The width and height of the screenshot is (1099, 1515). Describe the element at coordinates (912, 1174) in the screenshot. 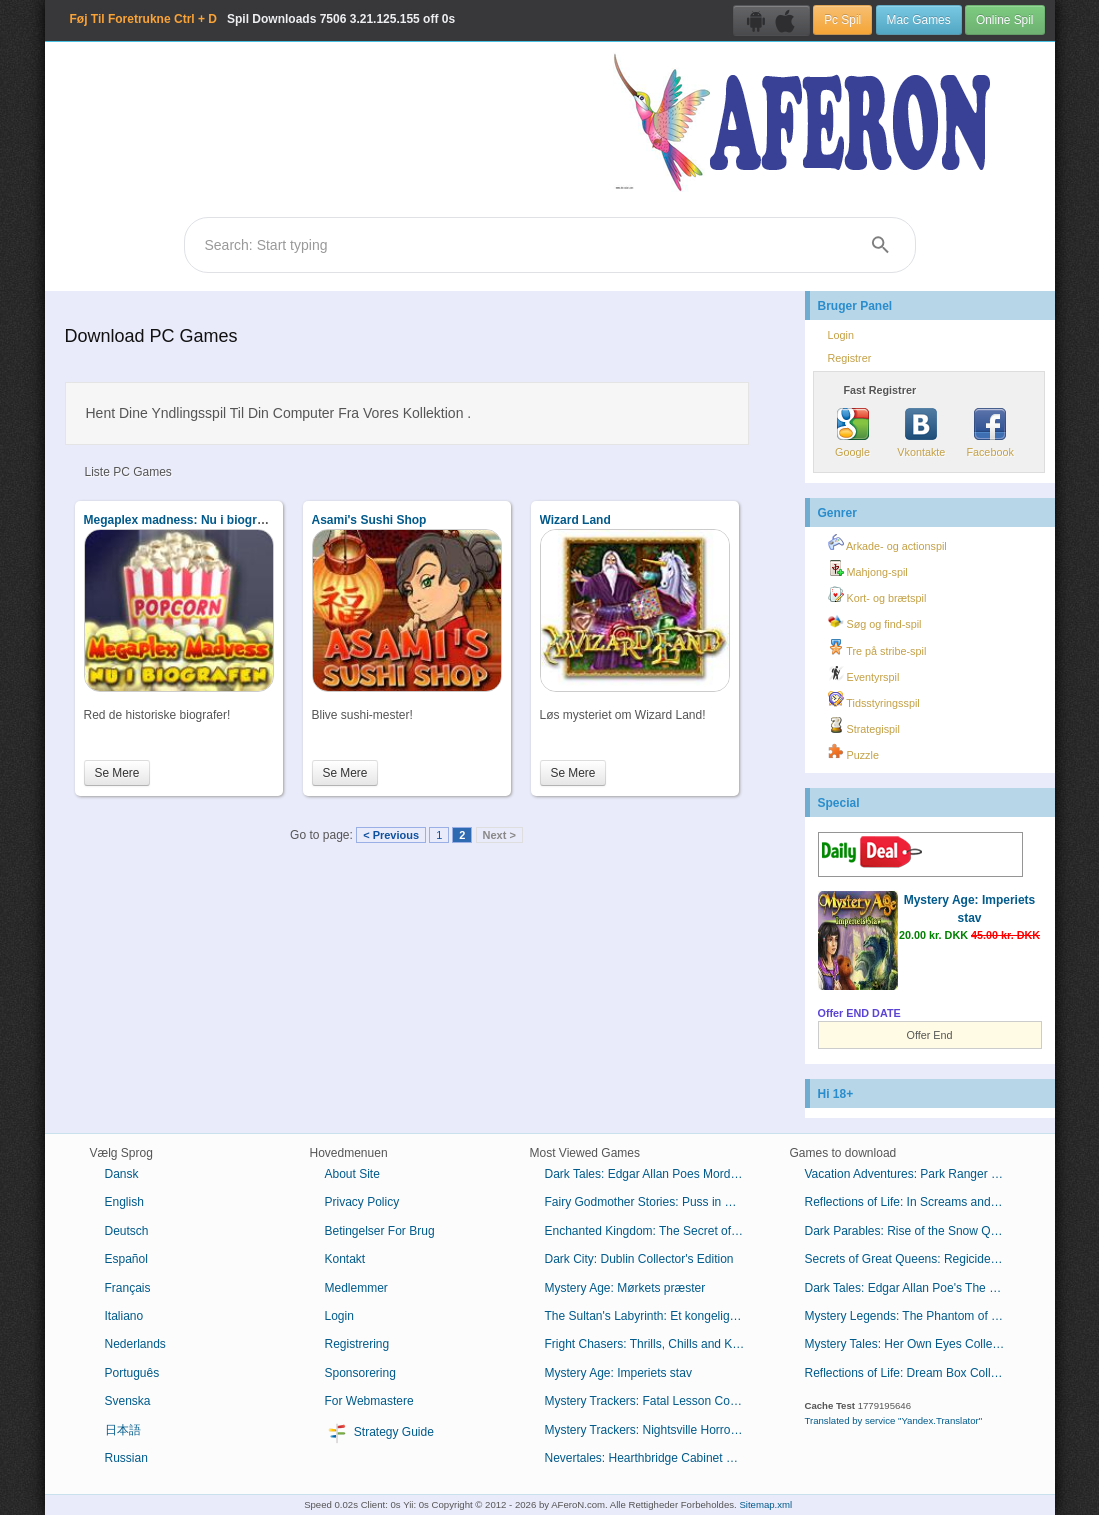

I see `Vacation Adventures: Park Ranger 10 Collector's Edition` at that location.